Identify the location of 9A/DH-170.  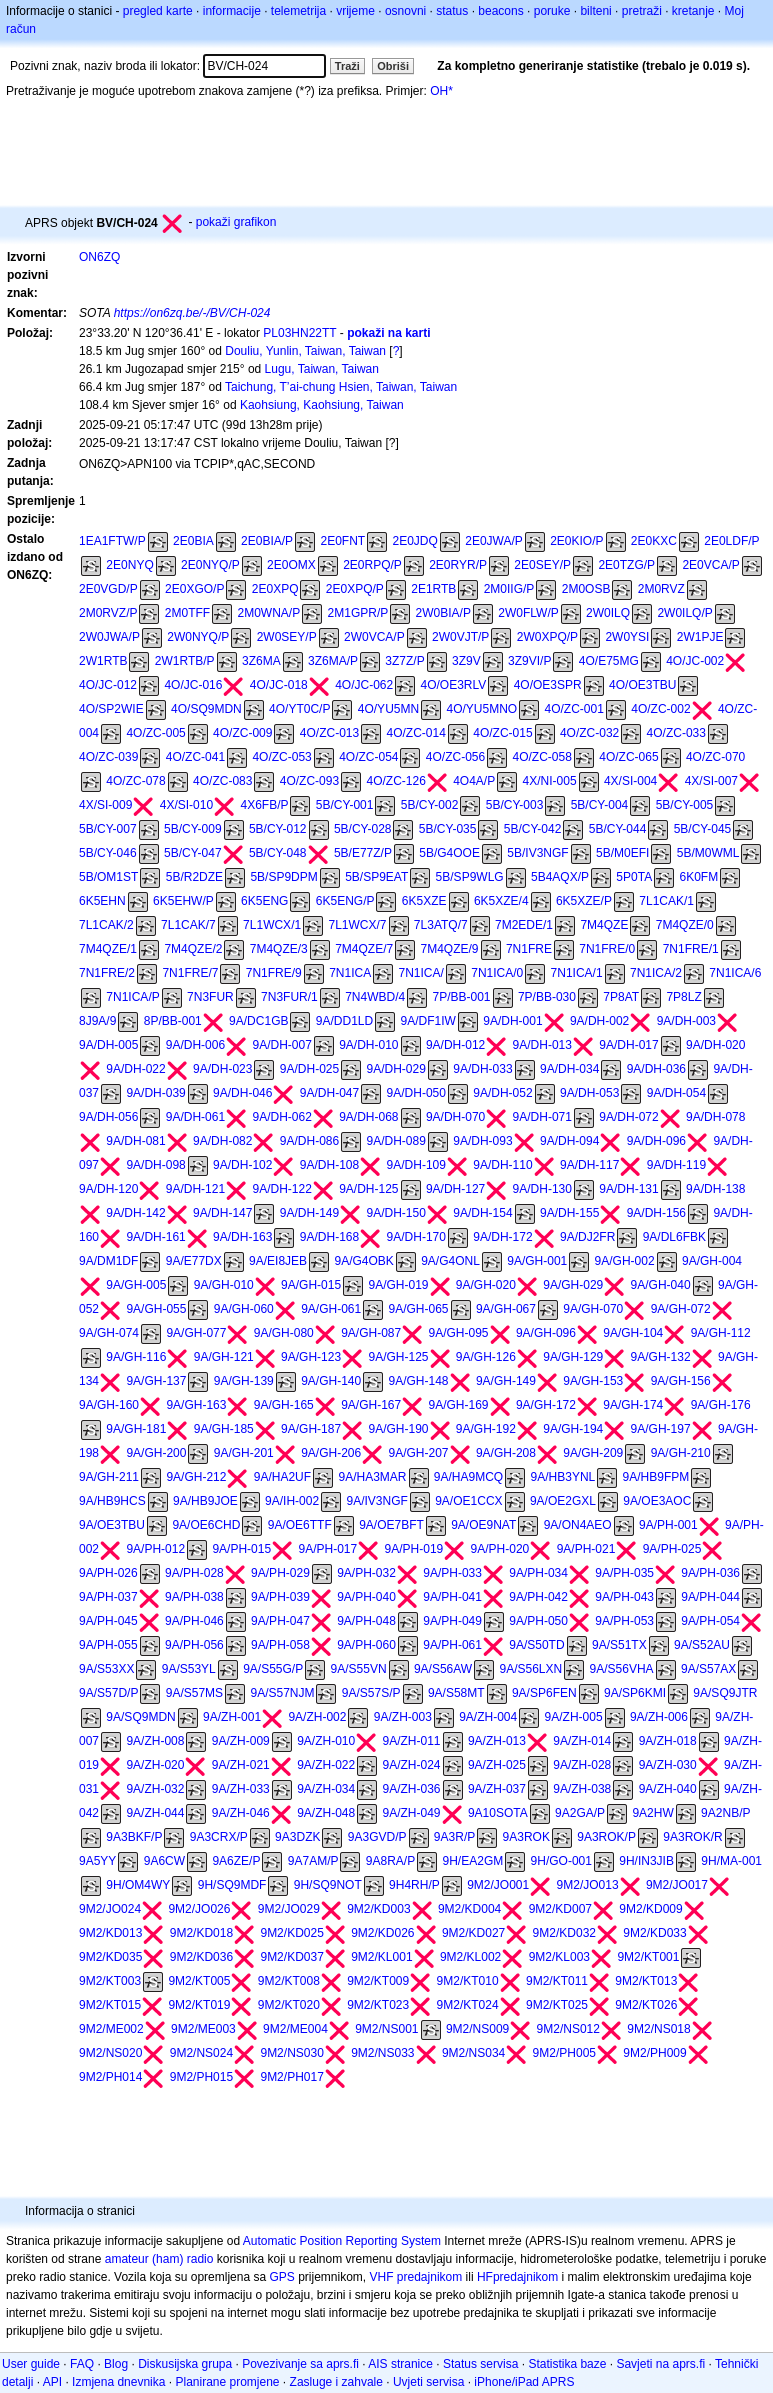
(416, 1237).